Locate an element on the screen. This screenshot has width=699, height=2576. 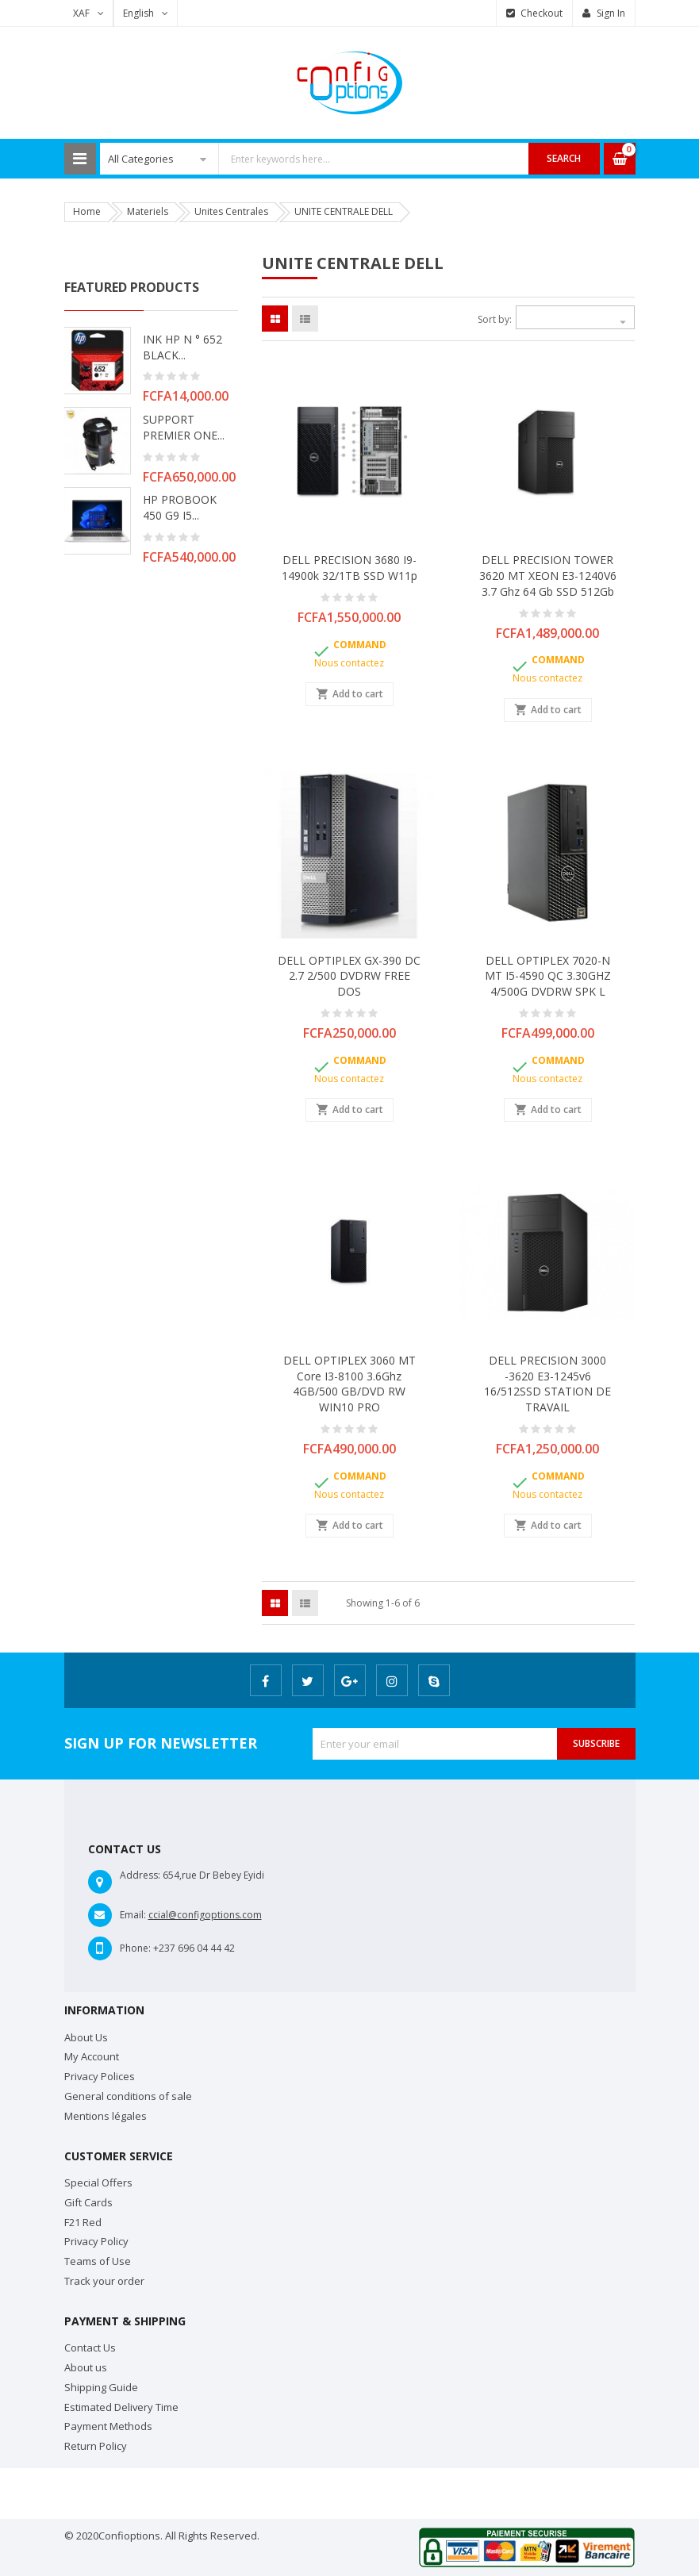
Estimated Delivery Time is located at coordinates (121, 2407).